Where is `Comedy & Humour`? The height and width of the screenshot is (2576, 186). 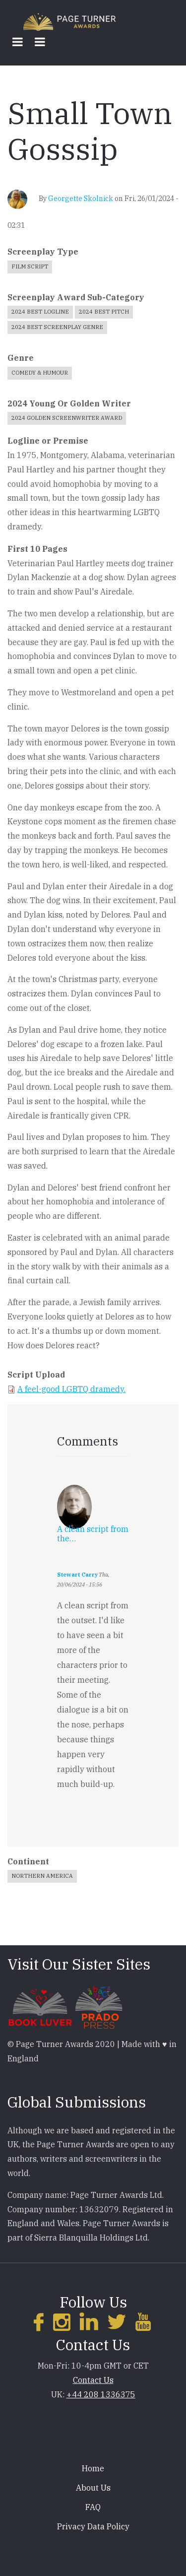 Comedy & Humour is located at coordinates (39, 372).